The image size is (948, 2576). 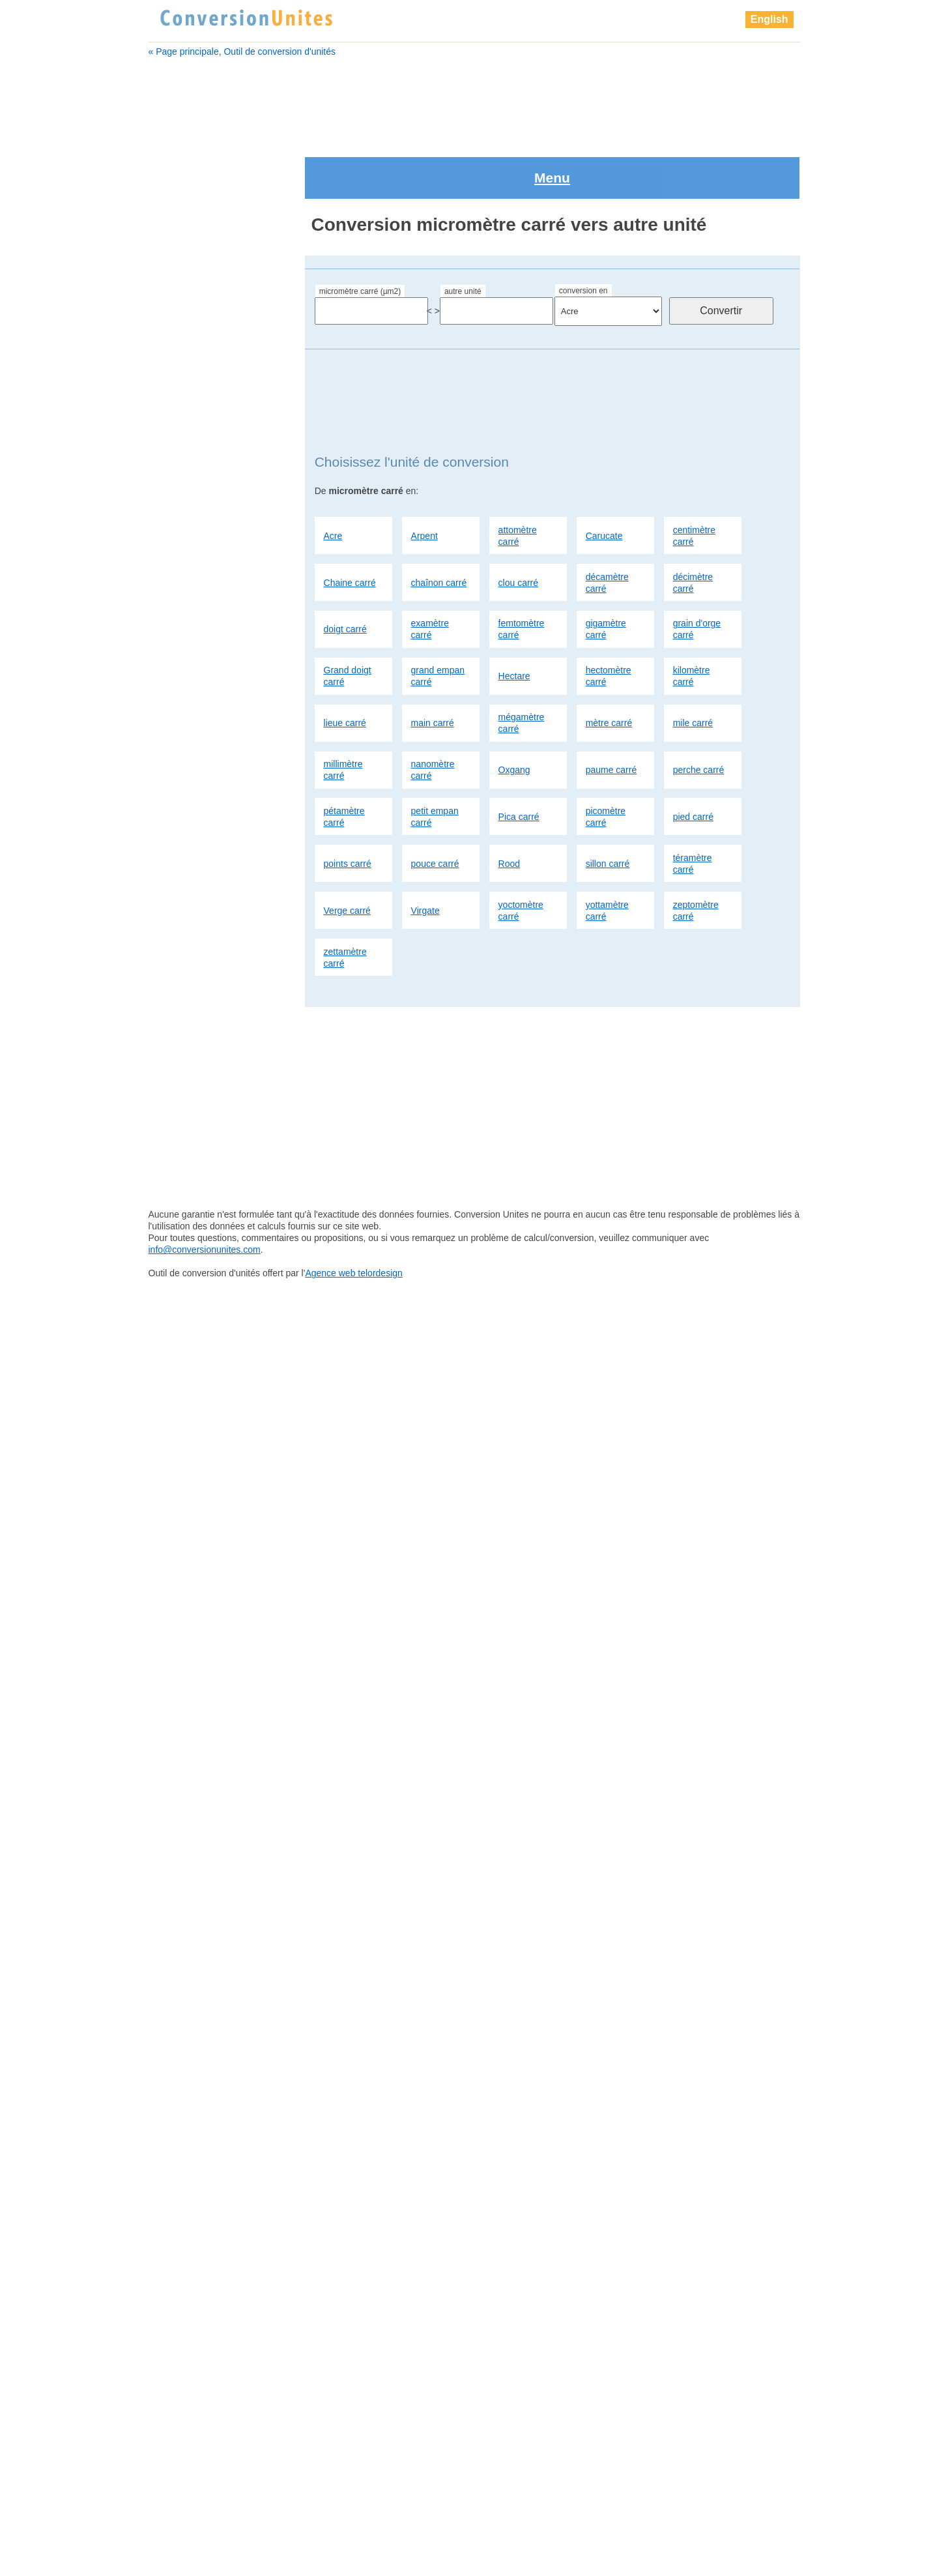 I want to click on main carré, so click(x=432, y=667).